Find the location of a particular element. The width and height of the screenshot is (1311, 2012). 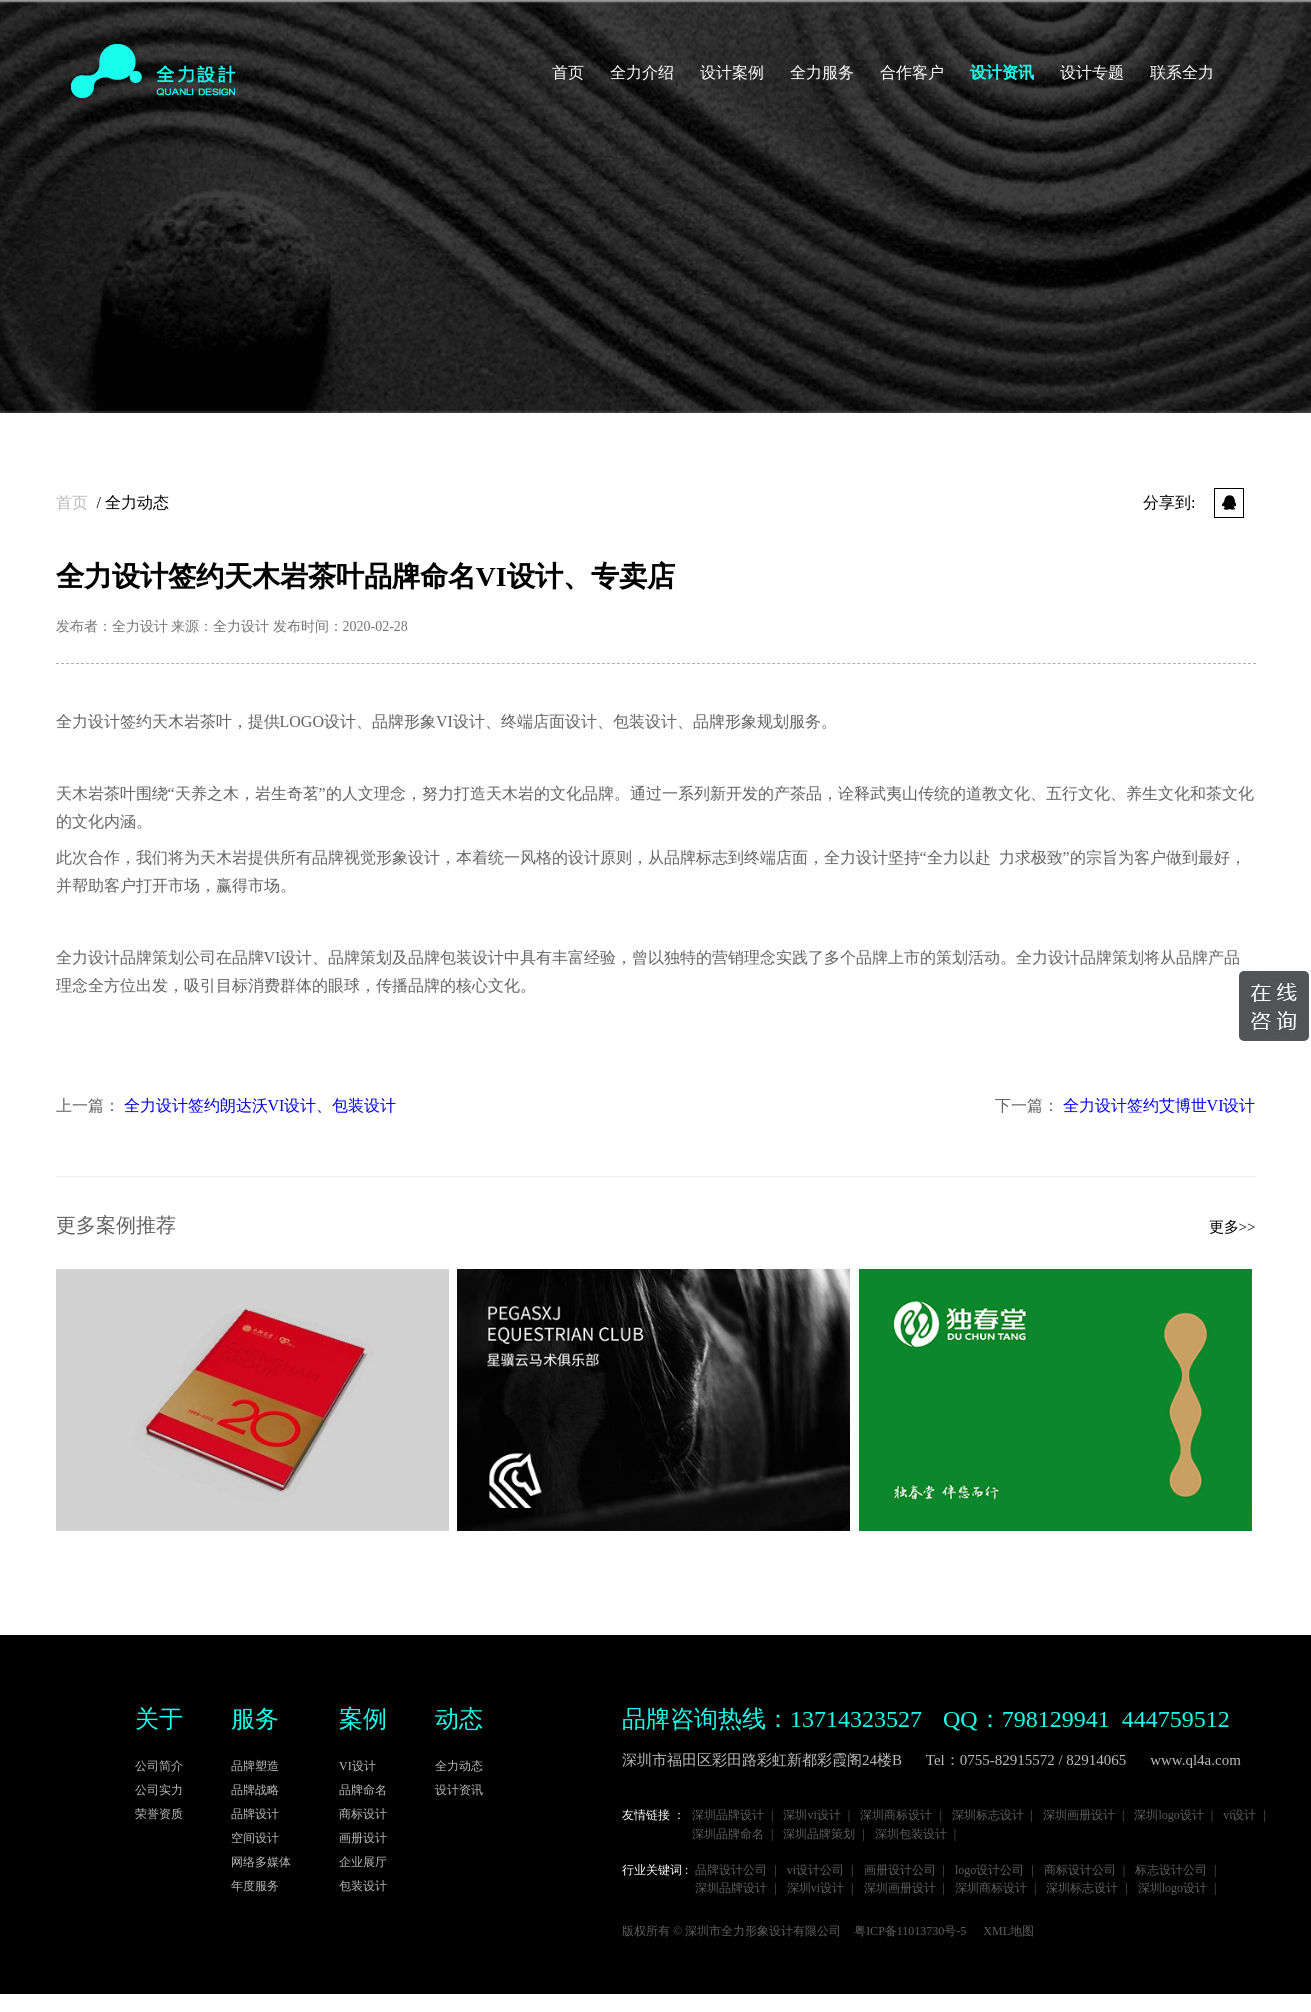

更多>> is located at coordinates (1232, 1227).